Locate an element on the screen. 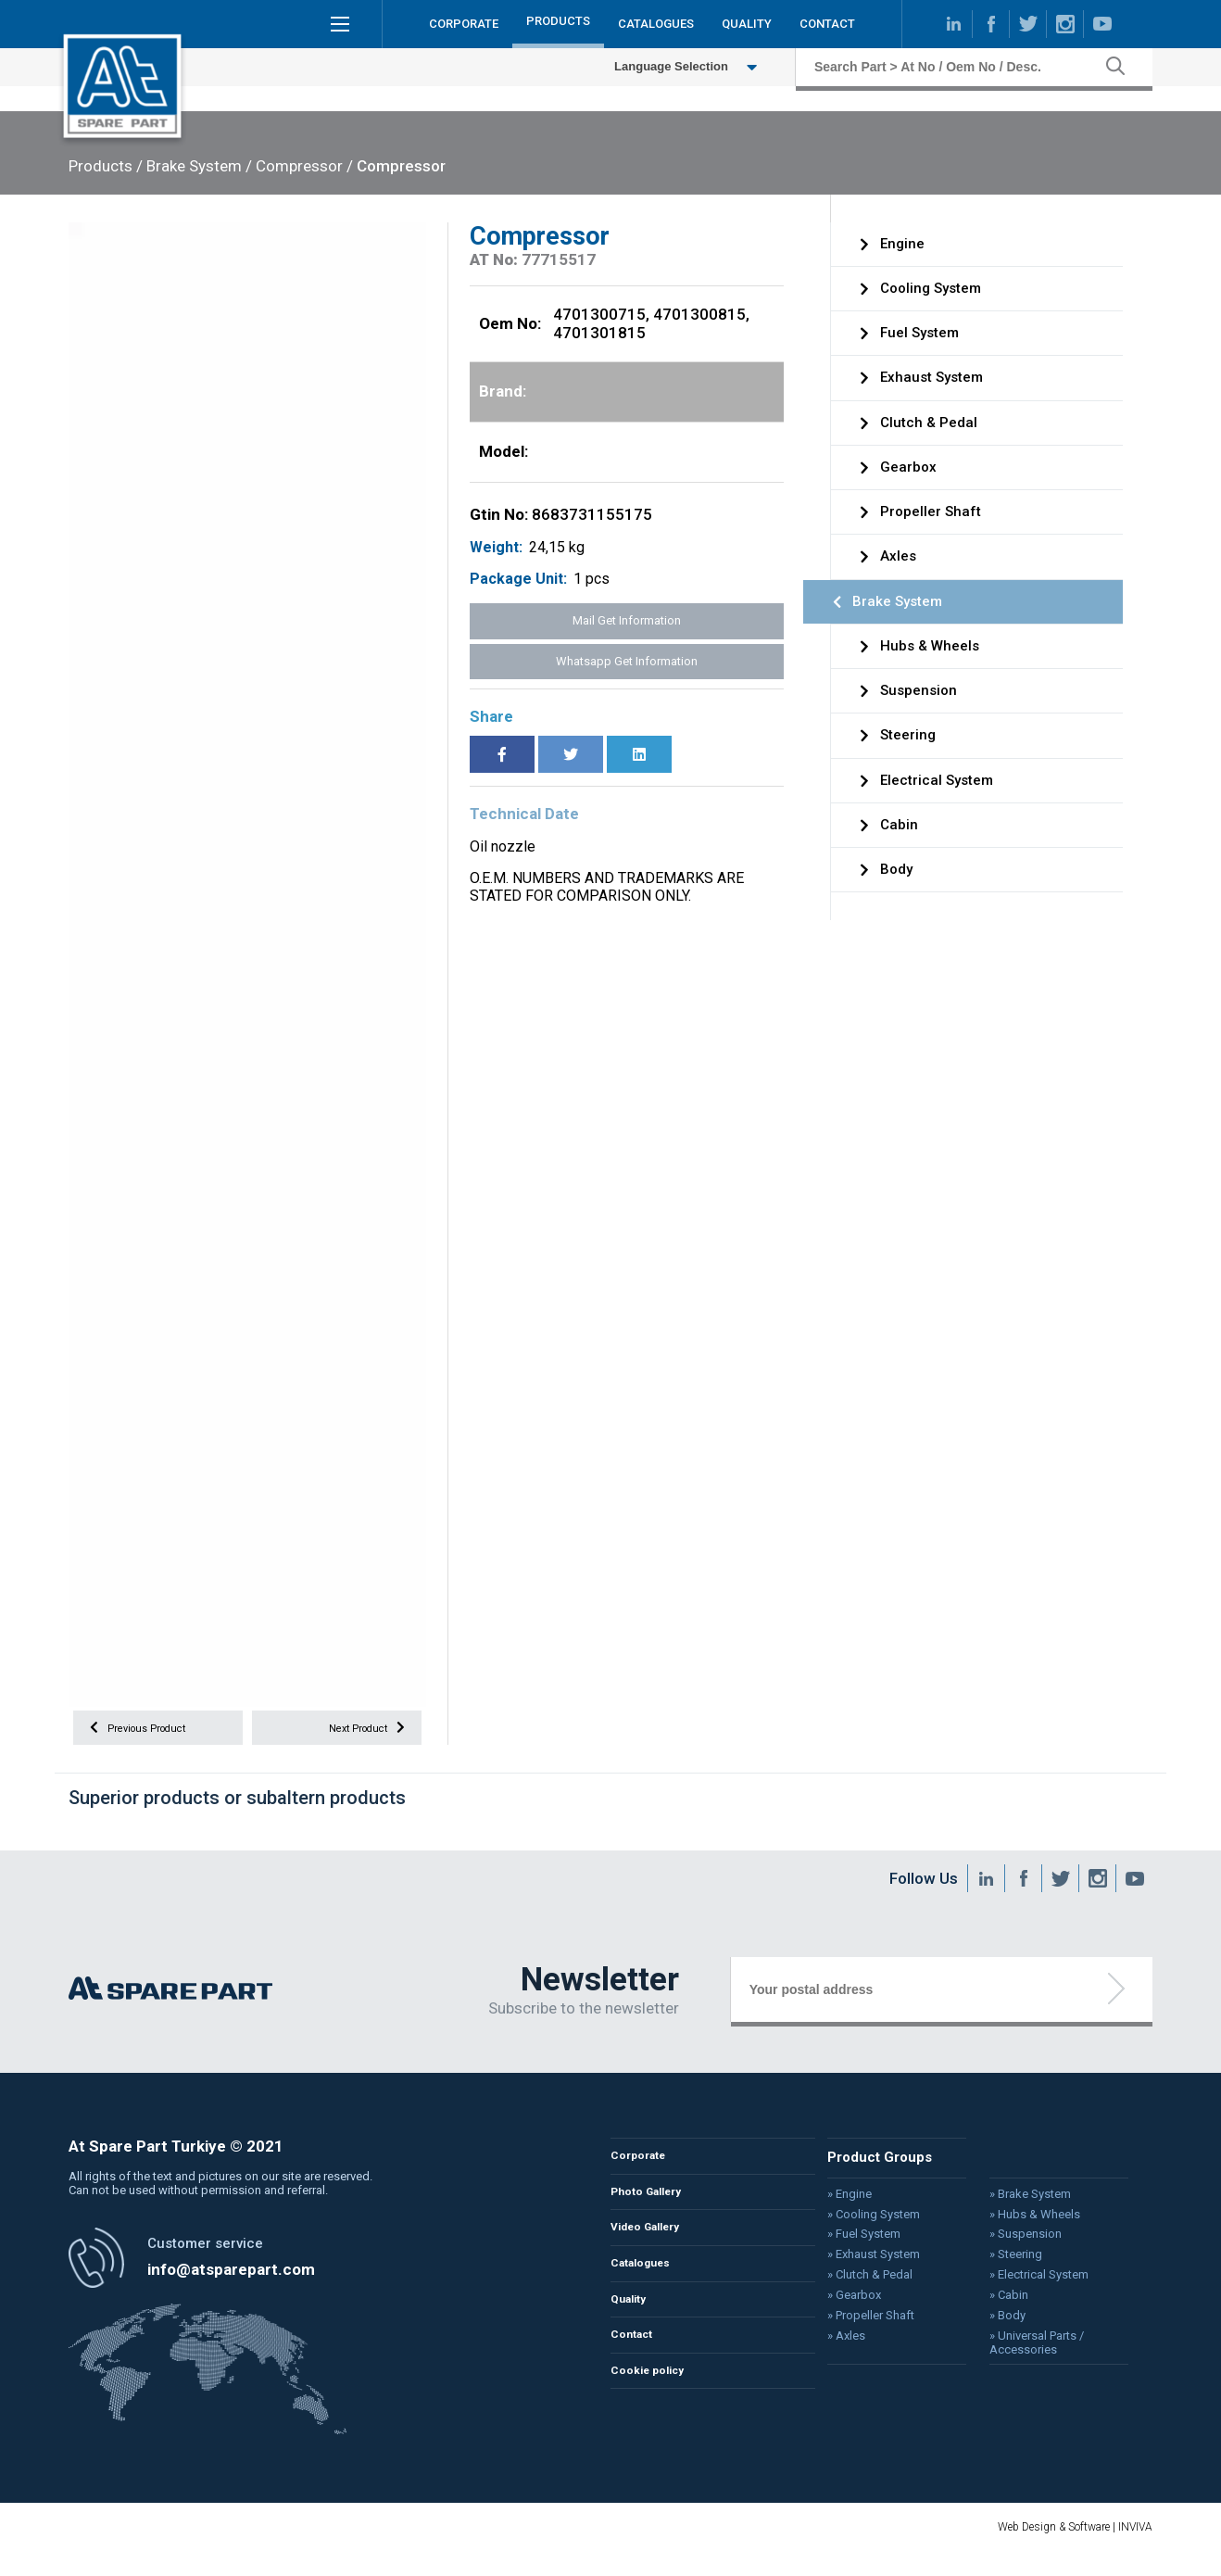 This screenshot has width=1221, height=2576. Photo Gallery is located at coordinates (653, 2208).